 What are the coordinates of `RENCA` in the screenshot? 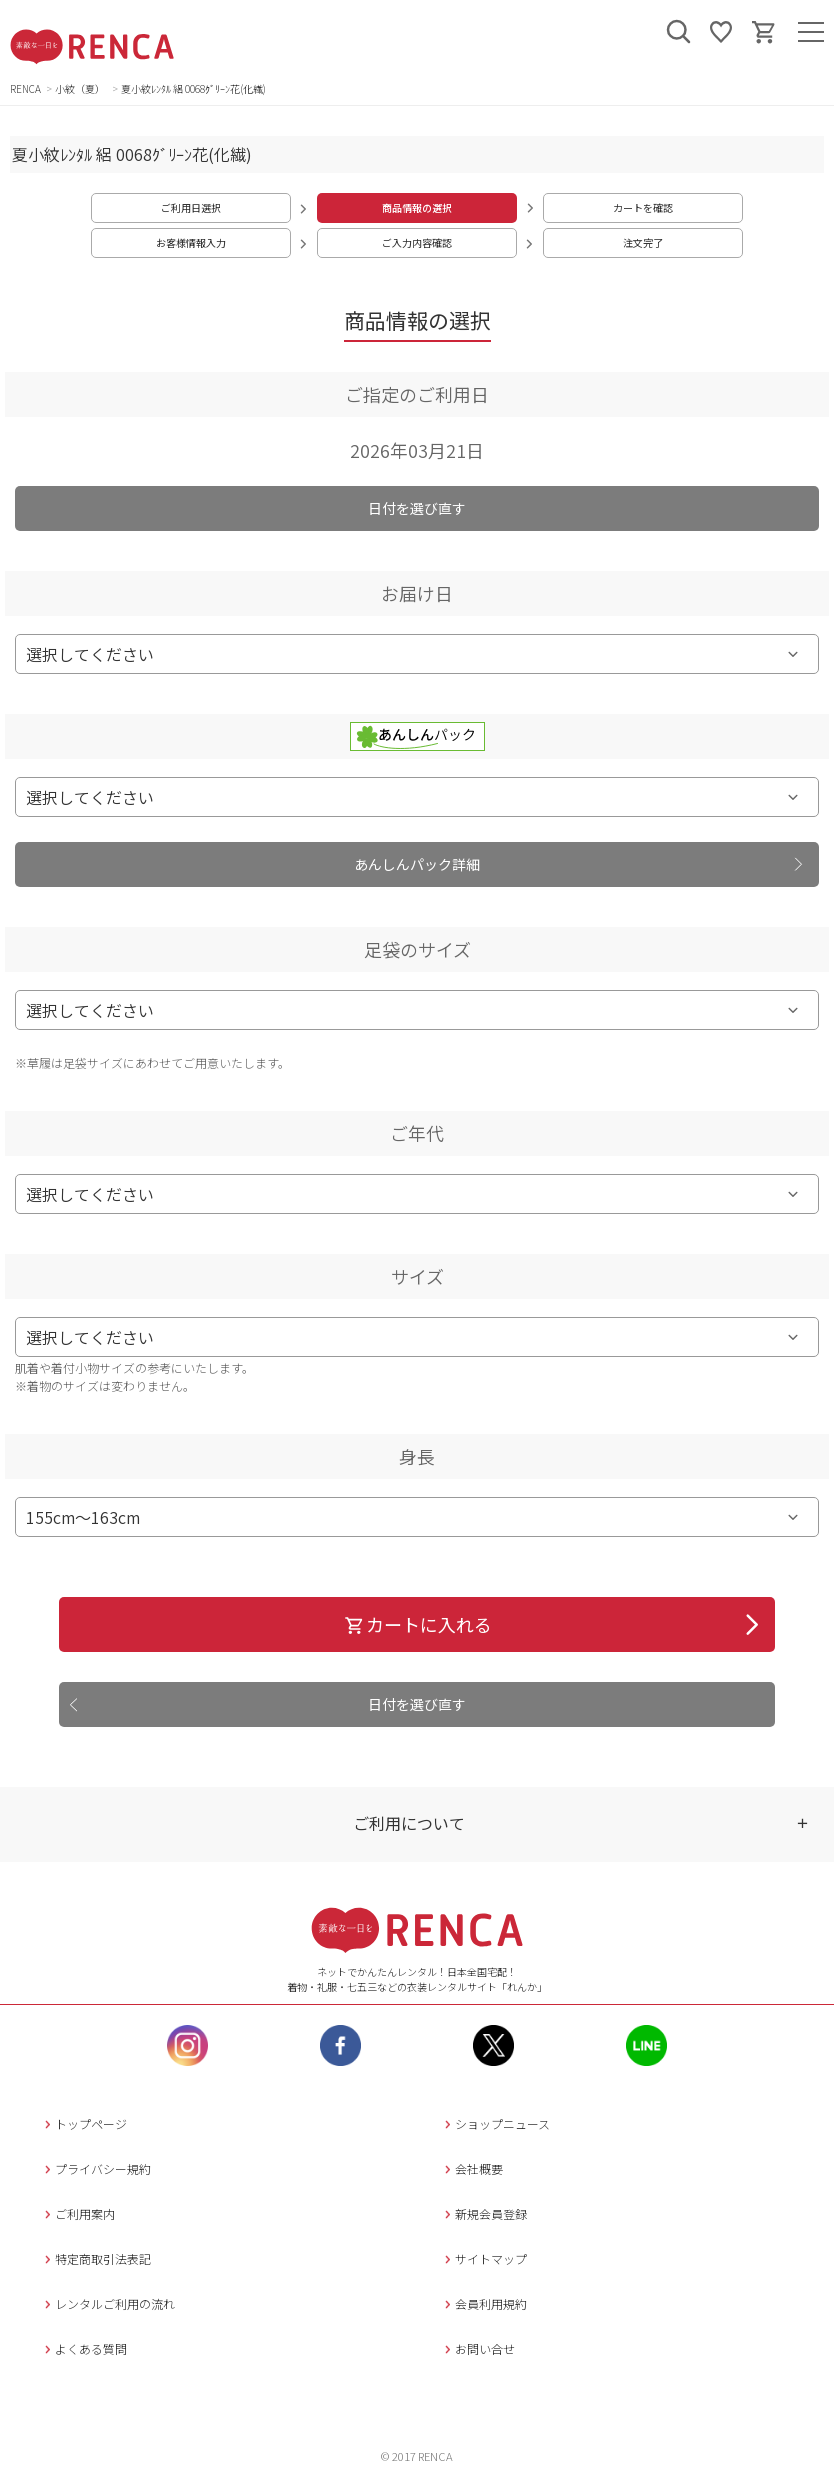 It's located at (25, 88).